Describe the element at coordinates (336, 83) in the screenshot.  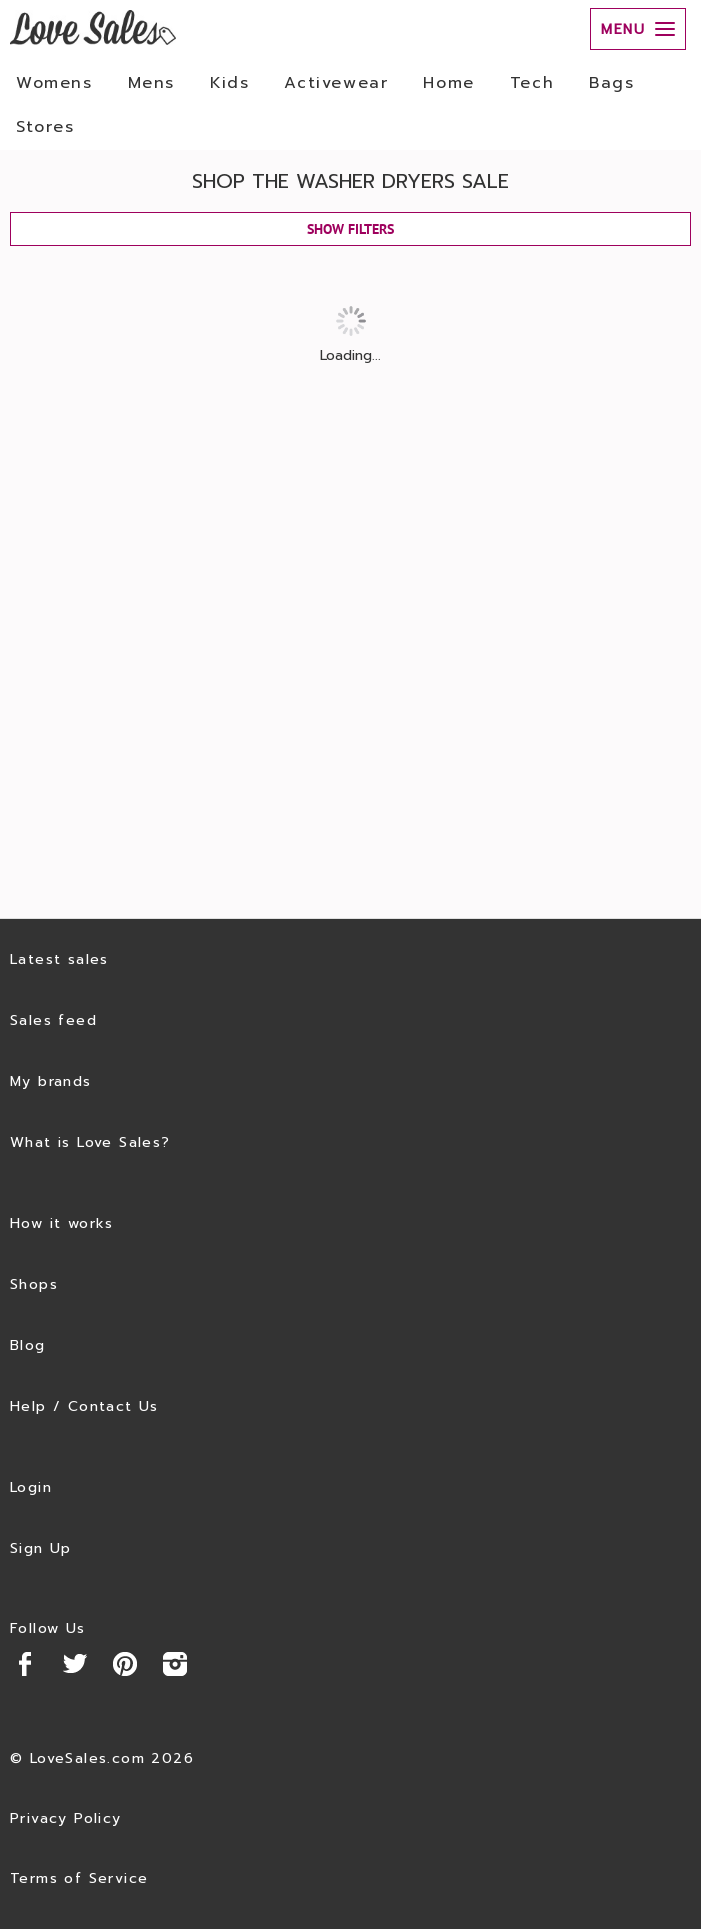
I see `Activewear` at that location.